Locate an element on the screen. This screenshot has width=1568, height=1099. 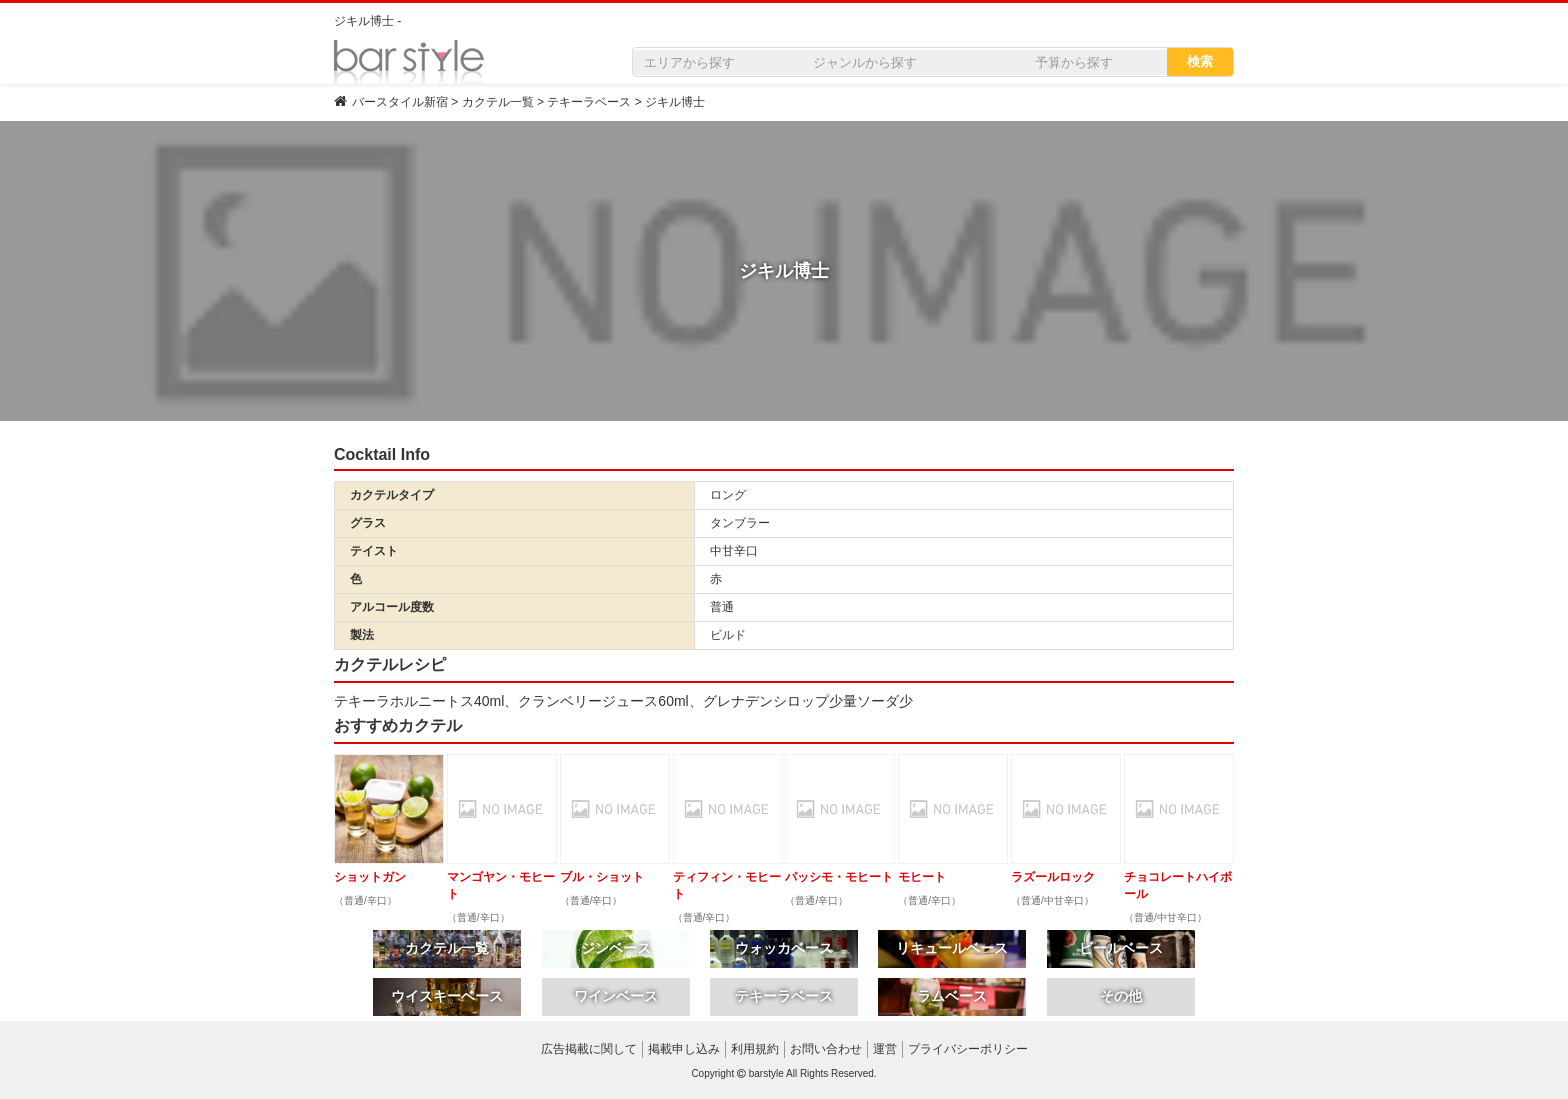
その他 is located at coordinates (1121, 996).